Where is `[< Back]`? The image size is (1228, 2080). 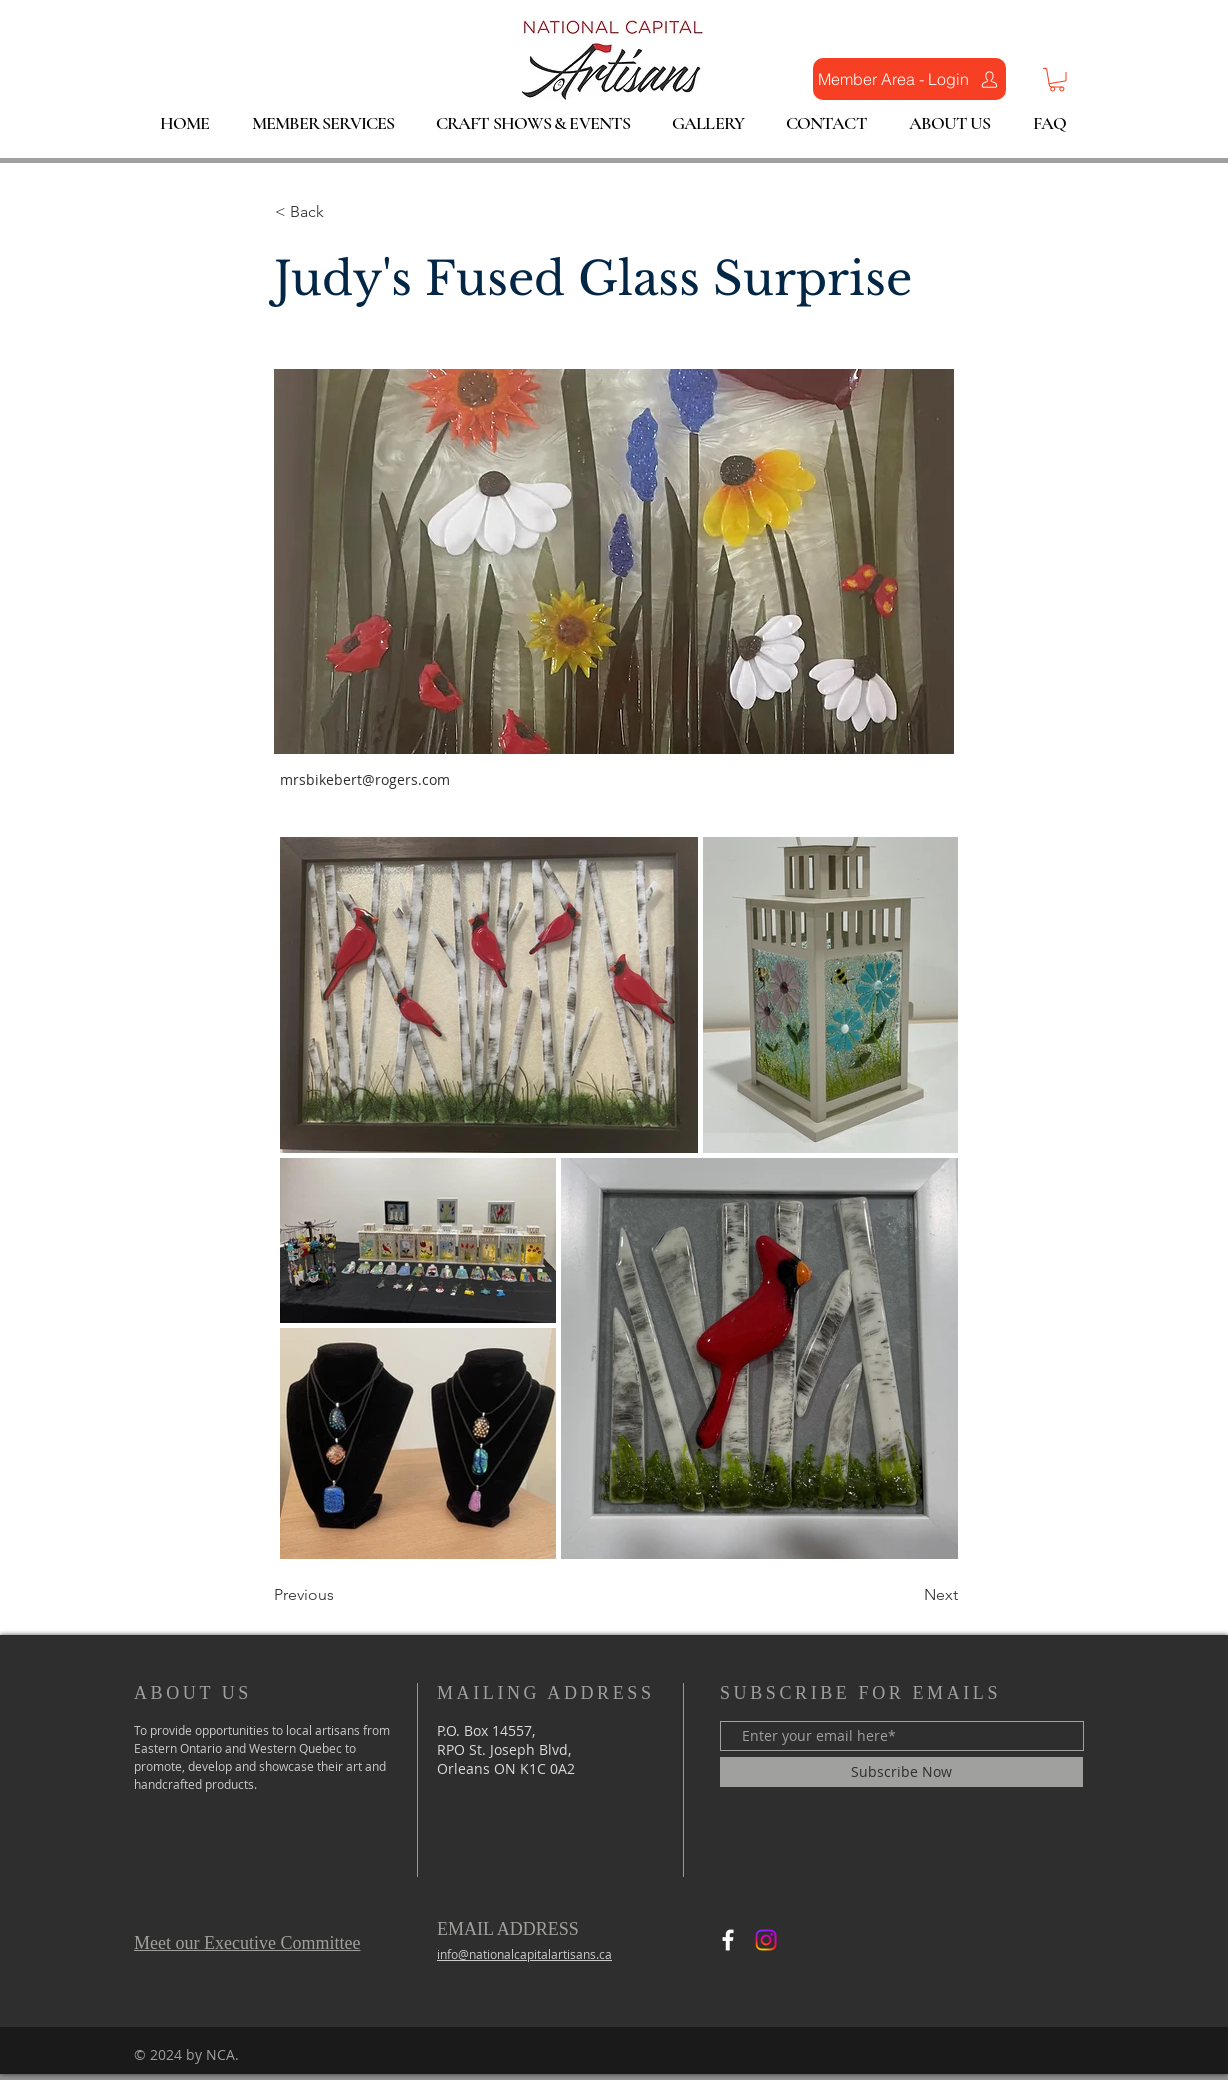
[< Back] is located at coordinates (341, 213).